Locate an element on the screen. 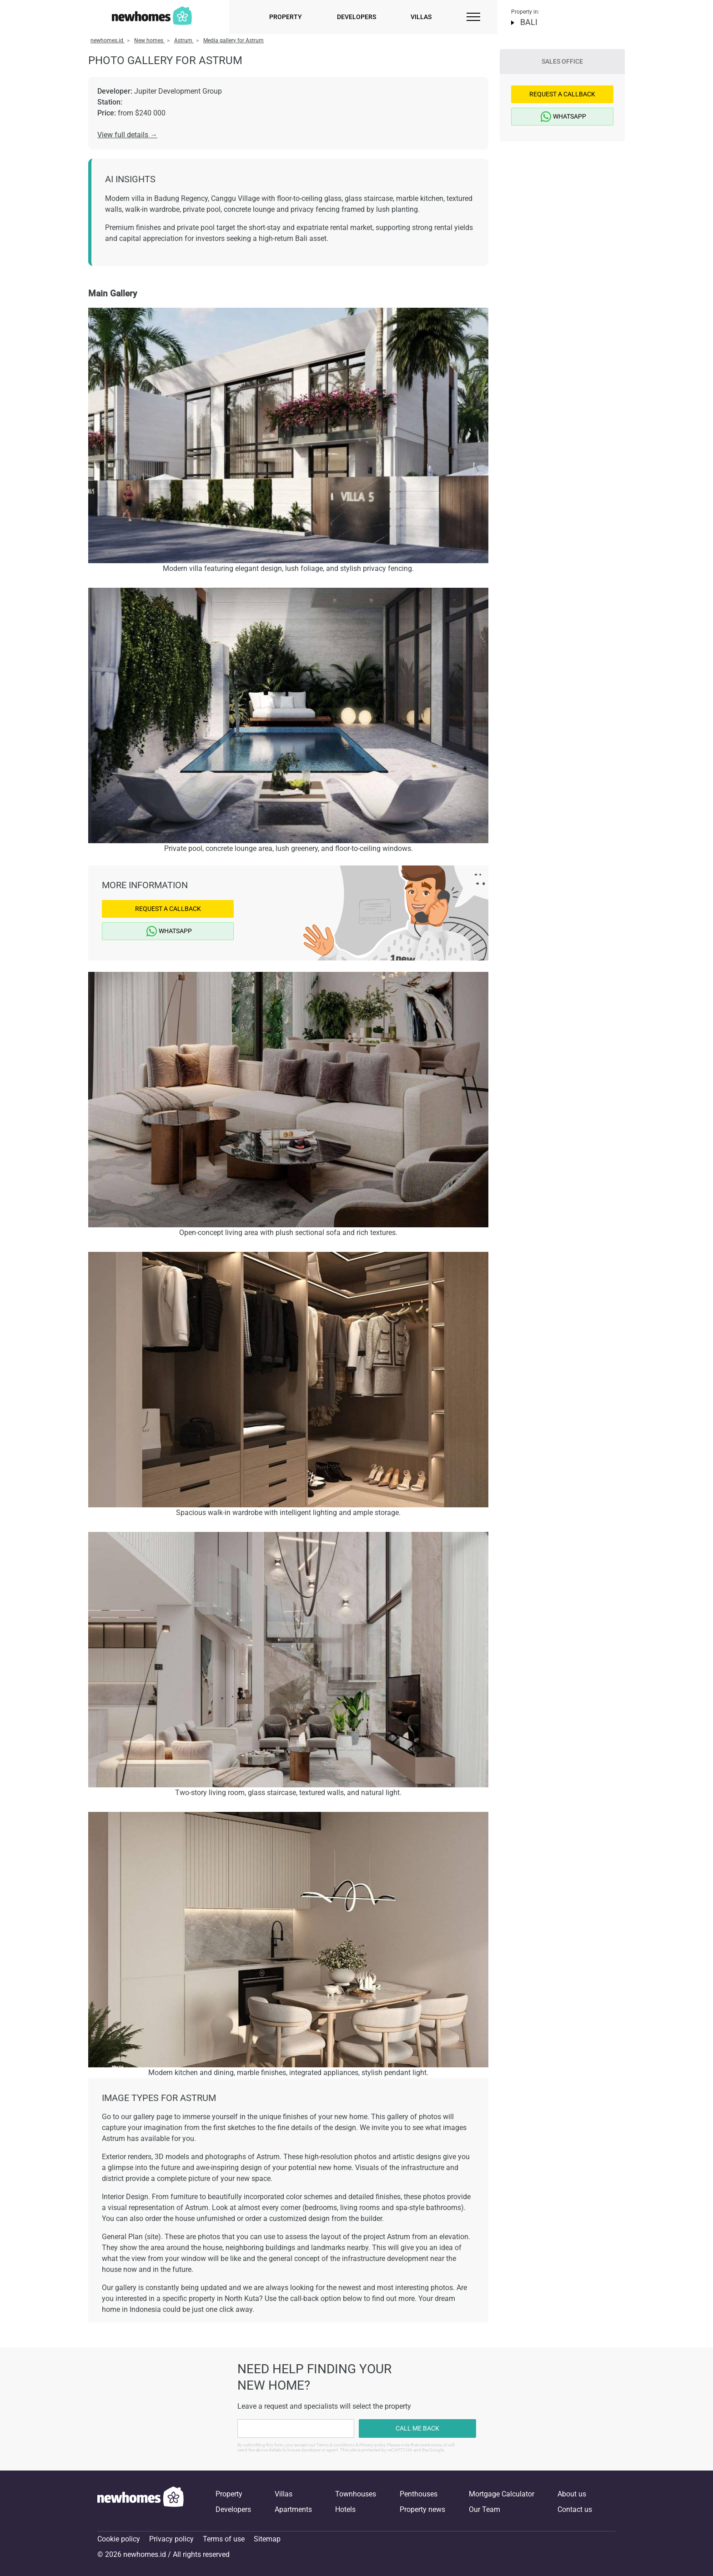 The height and width of the screenshot is (2576, 713). Villas is located at coordinates (421, 16).